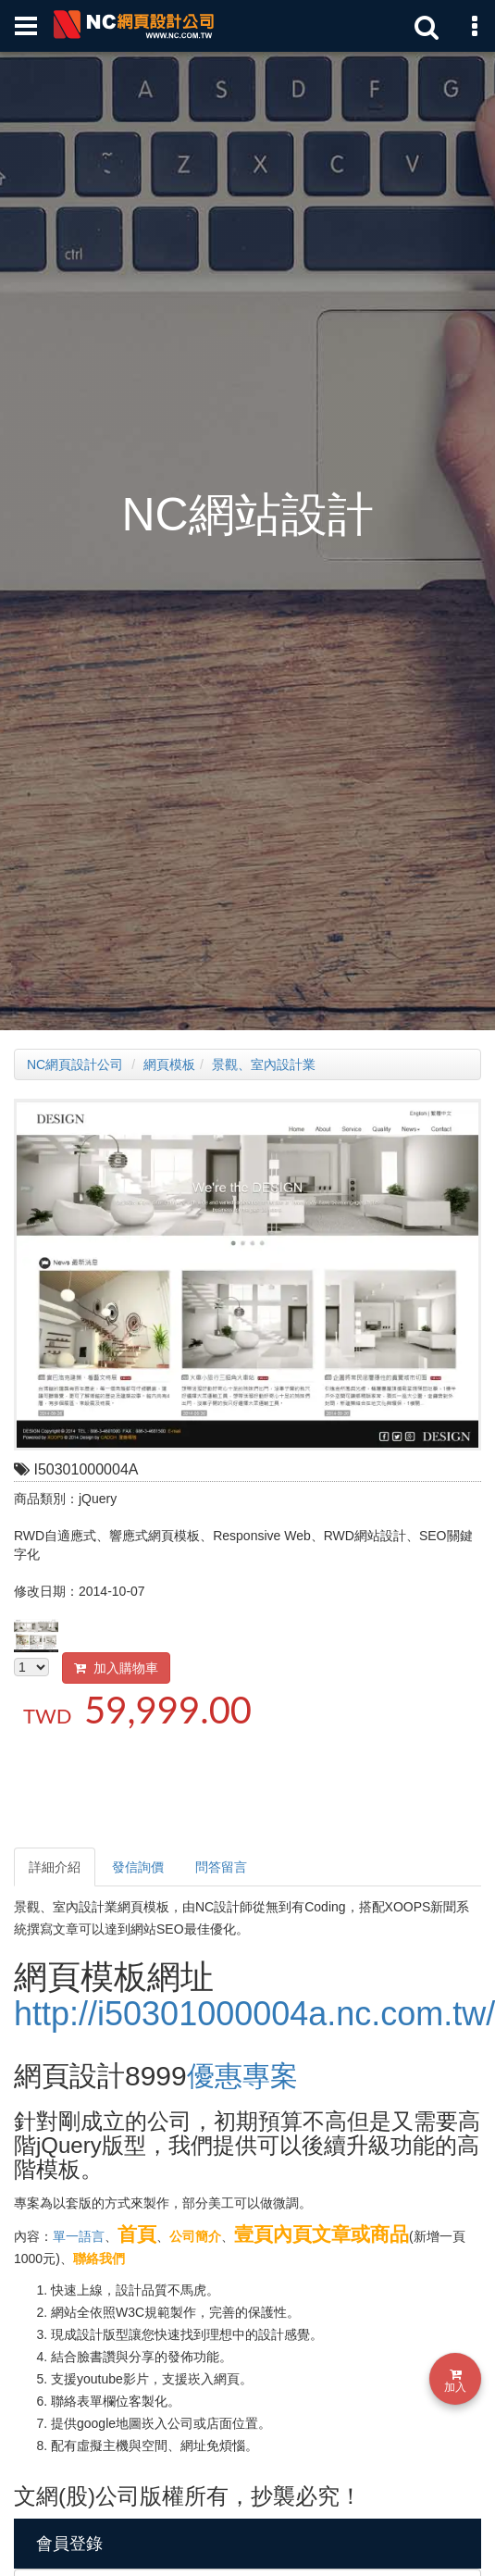 The height and width of the screenshot is (2576, 495). I want to click on [網頁設計選單], so click(26, 26).